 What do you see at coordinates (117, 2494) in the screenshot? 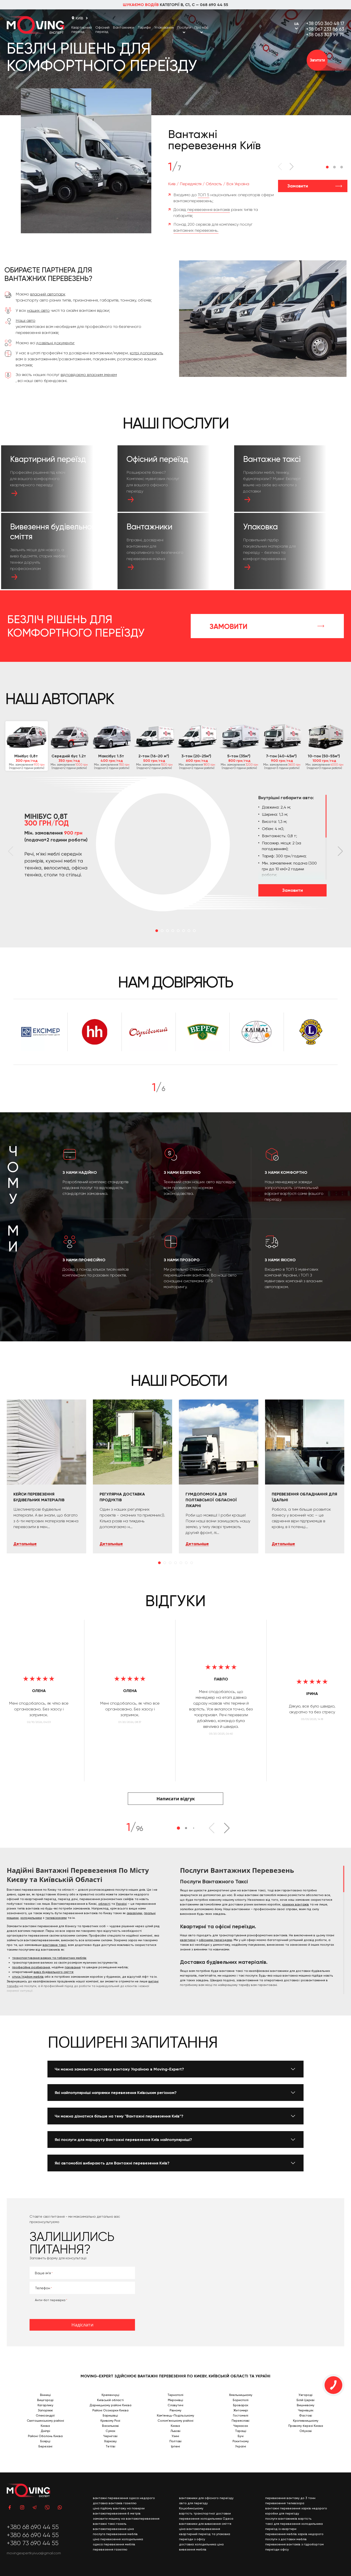
I see `вантажоперевезення 6 метрів` at bounding box center [117, 2494].